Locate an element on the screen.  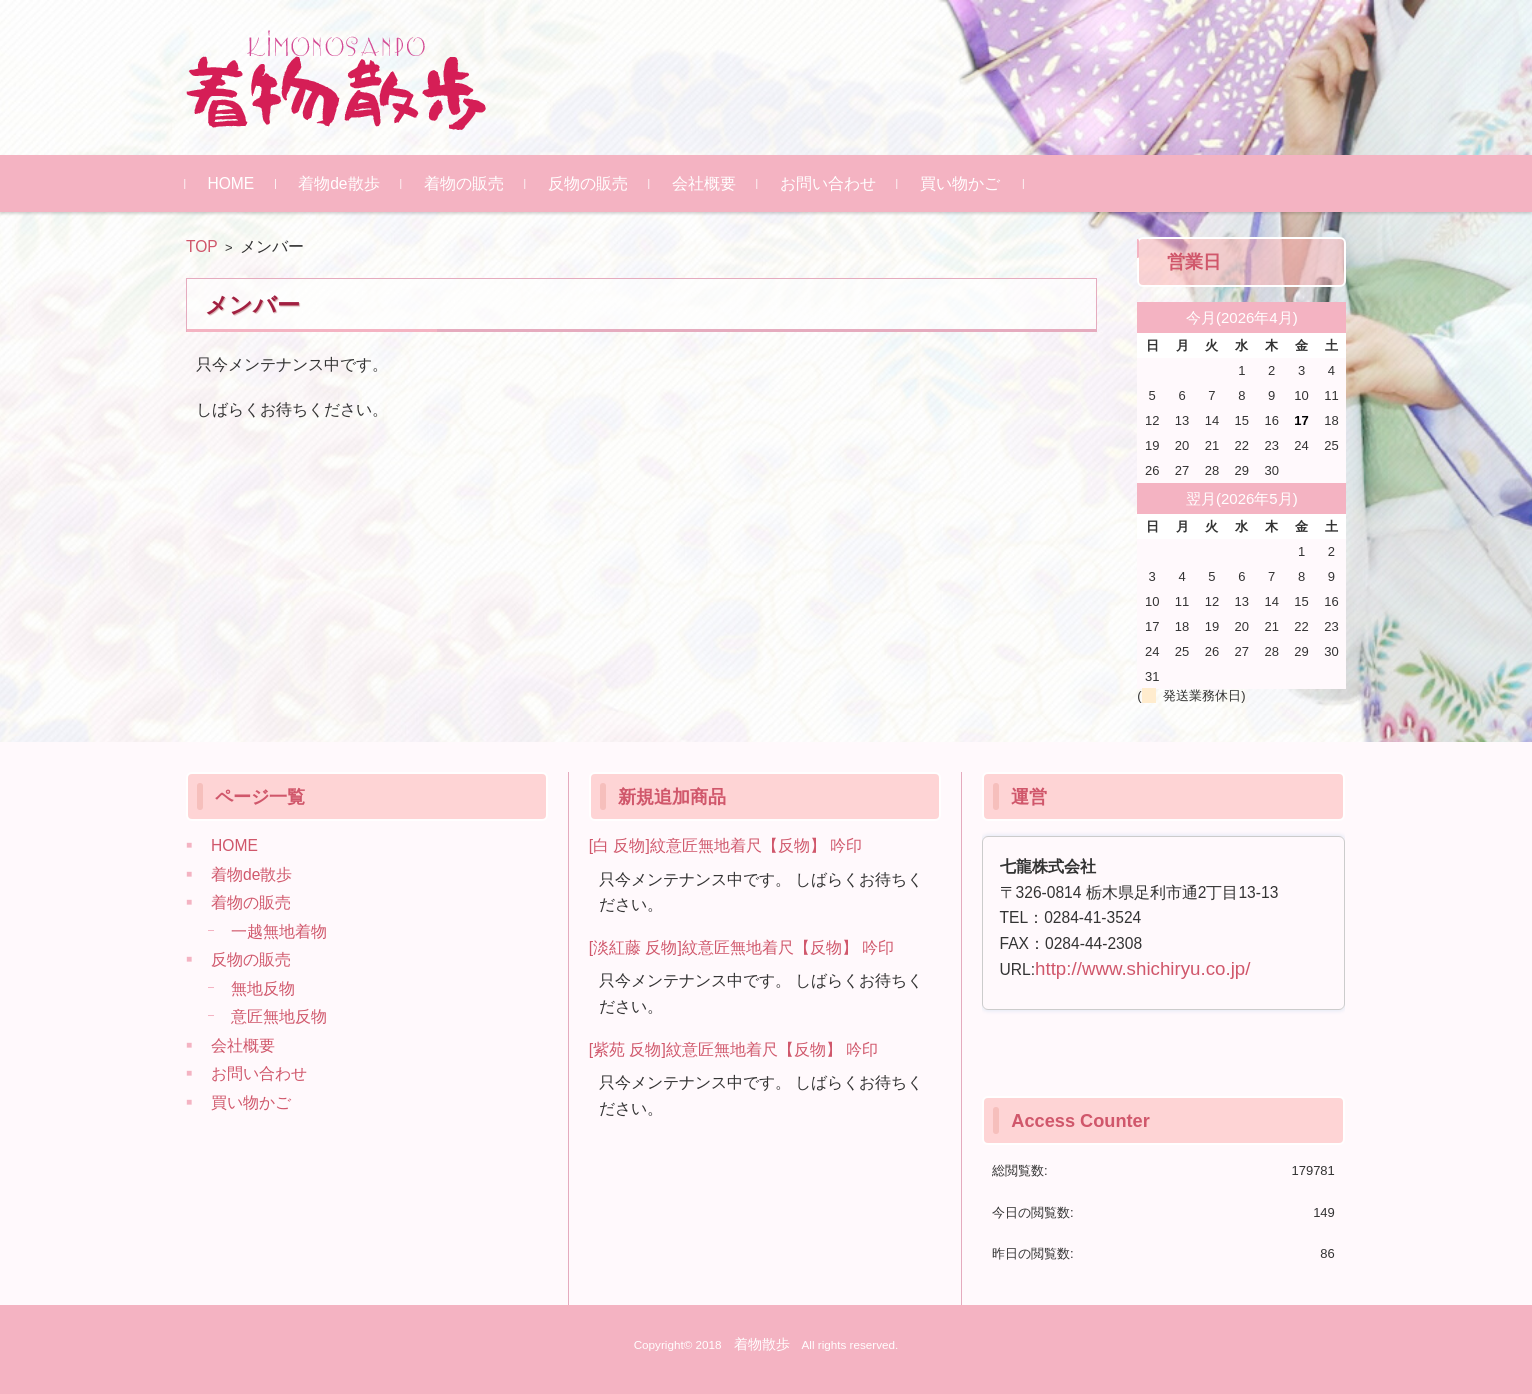
TOP is located at coordinates (202, 246).